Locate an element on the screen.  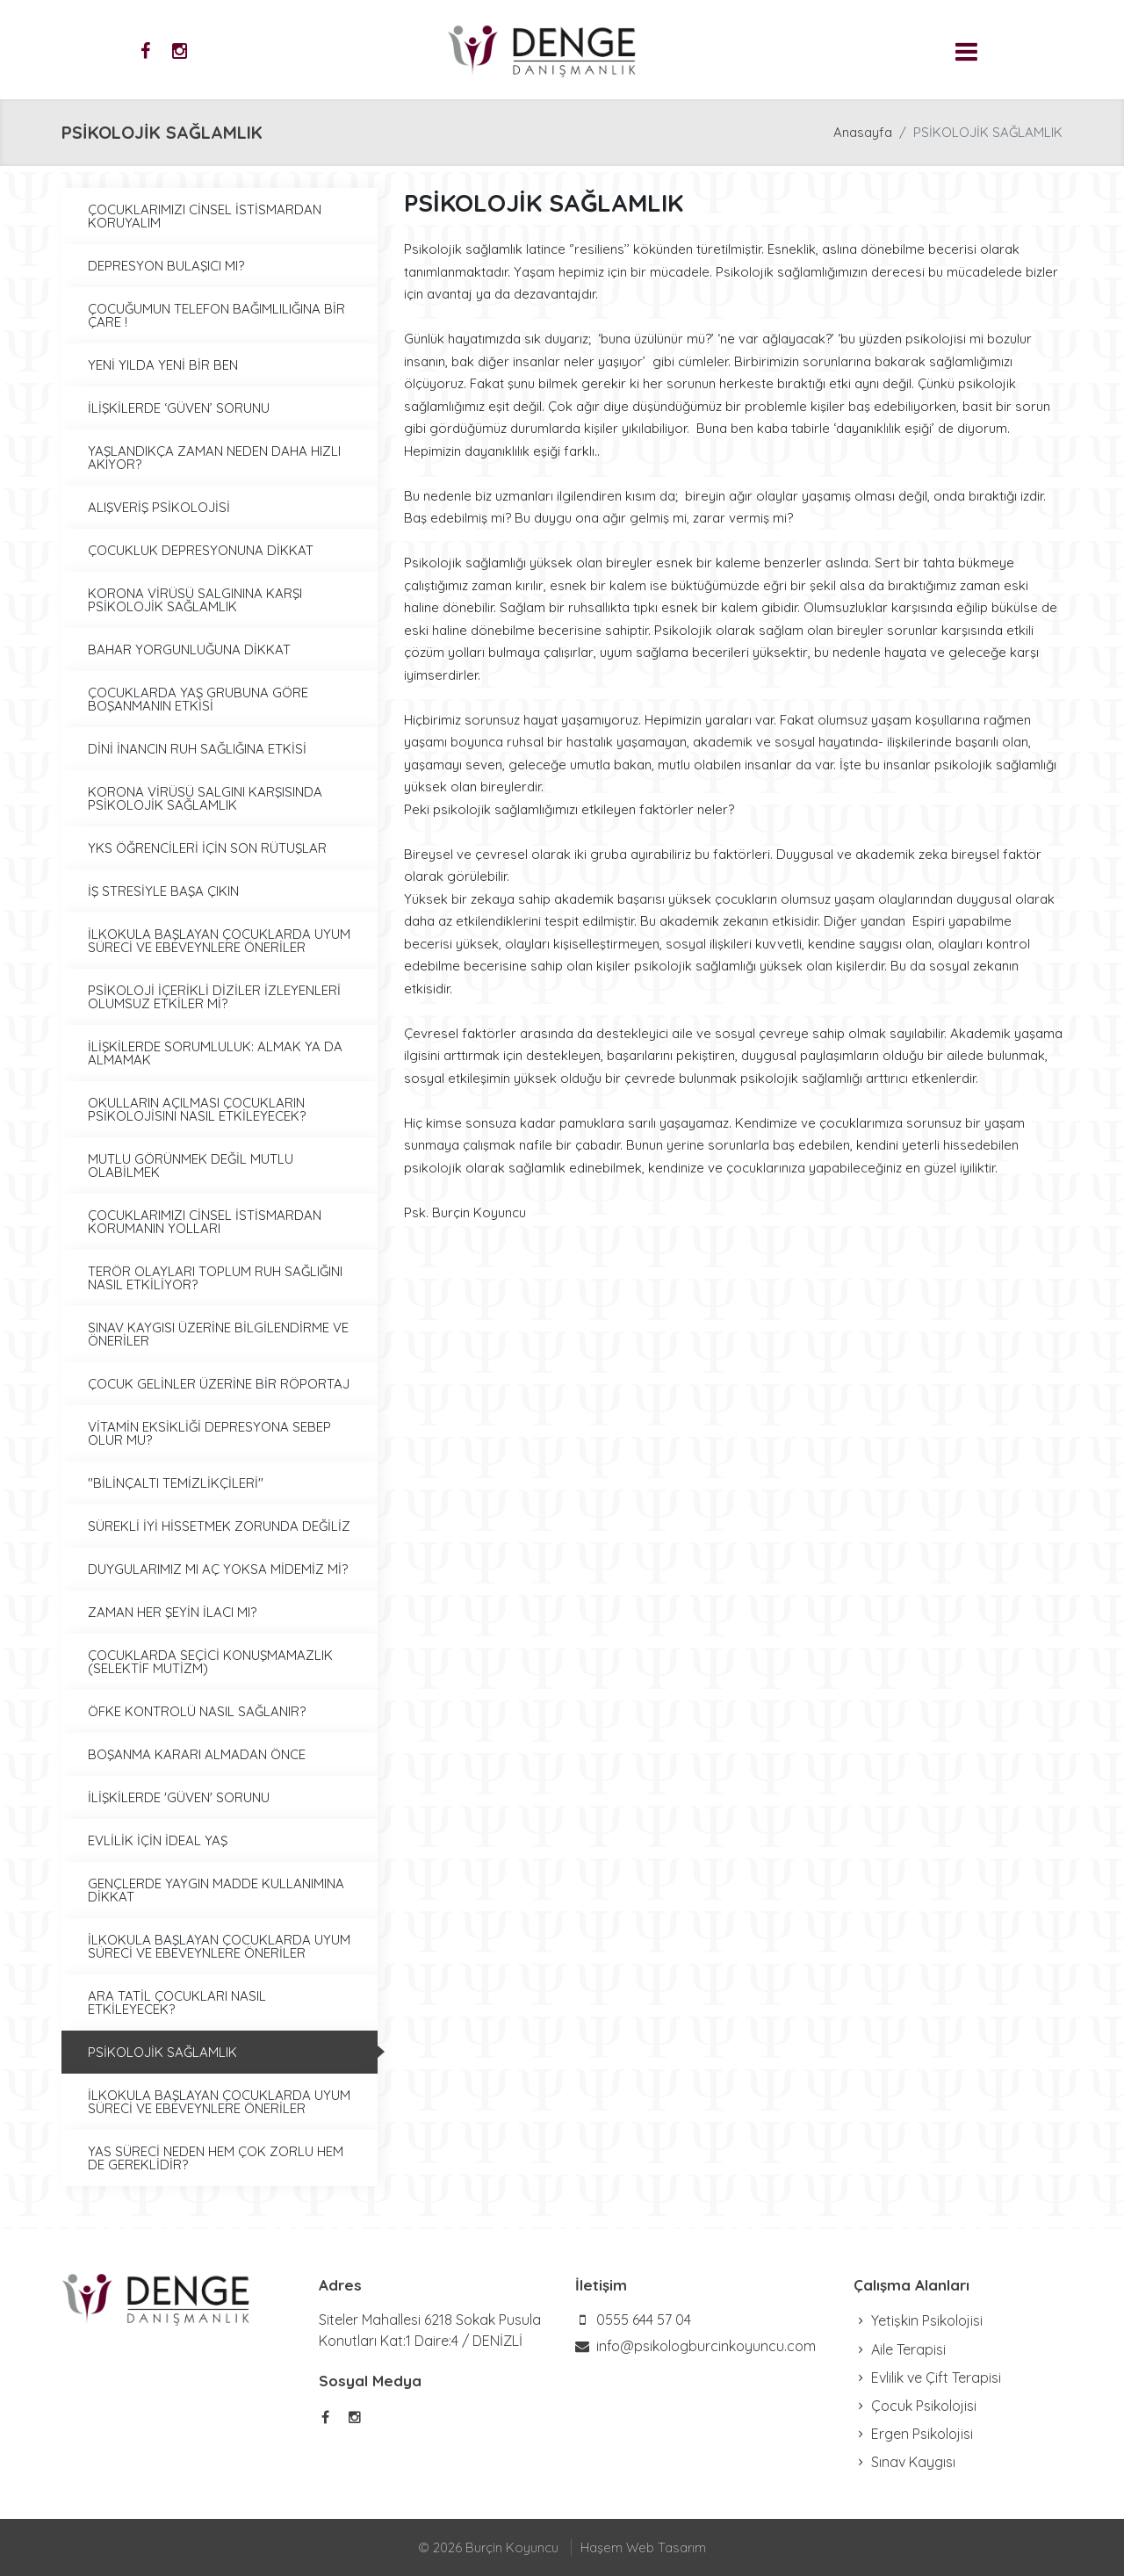
PSİKOLOJİ İÇERİKLİ DİZİLER İZLEYENLERİ OLUMSUZ ETKİLER Mİ? is located at coordinates (214, 997).